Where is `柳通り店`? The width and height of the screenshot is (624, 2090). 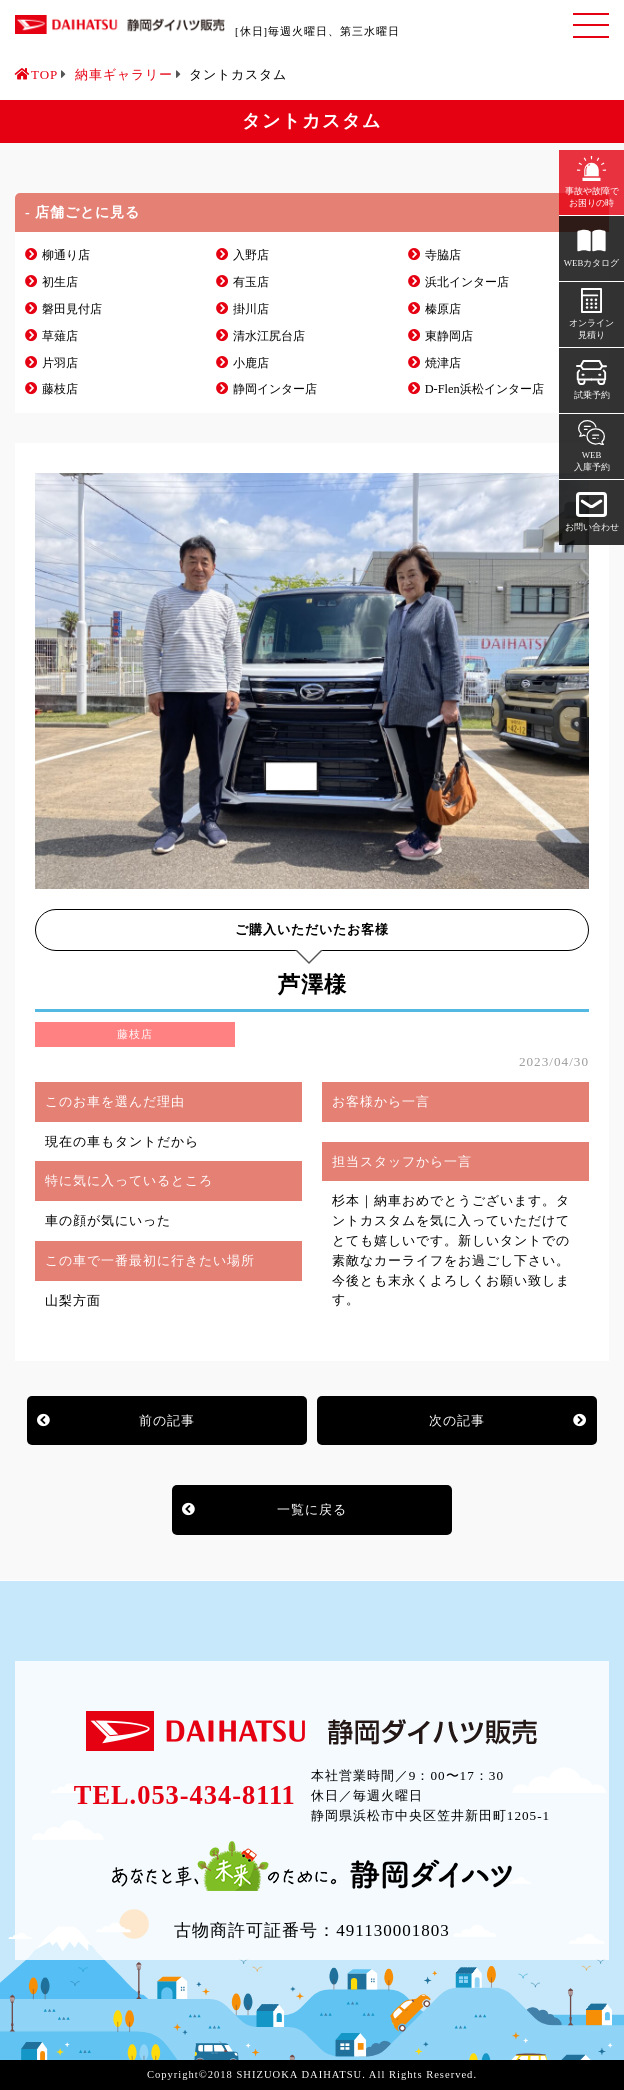
柳通り店 is located at coordinates (66, 255).